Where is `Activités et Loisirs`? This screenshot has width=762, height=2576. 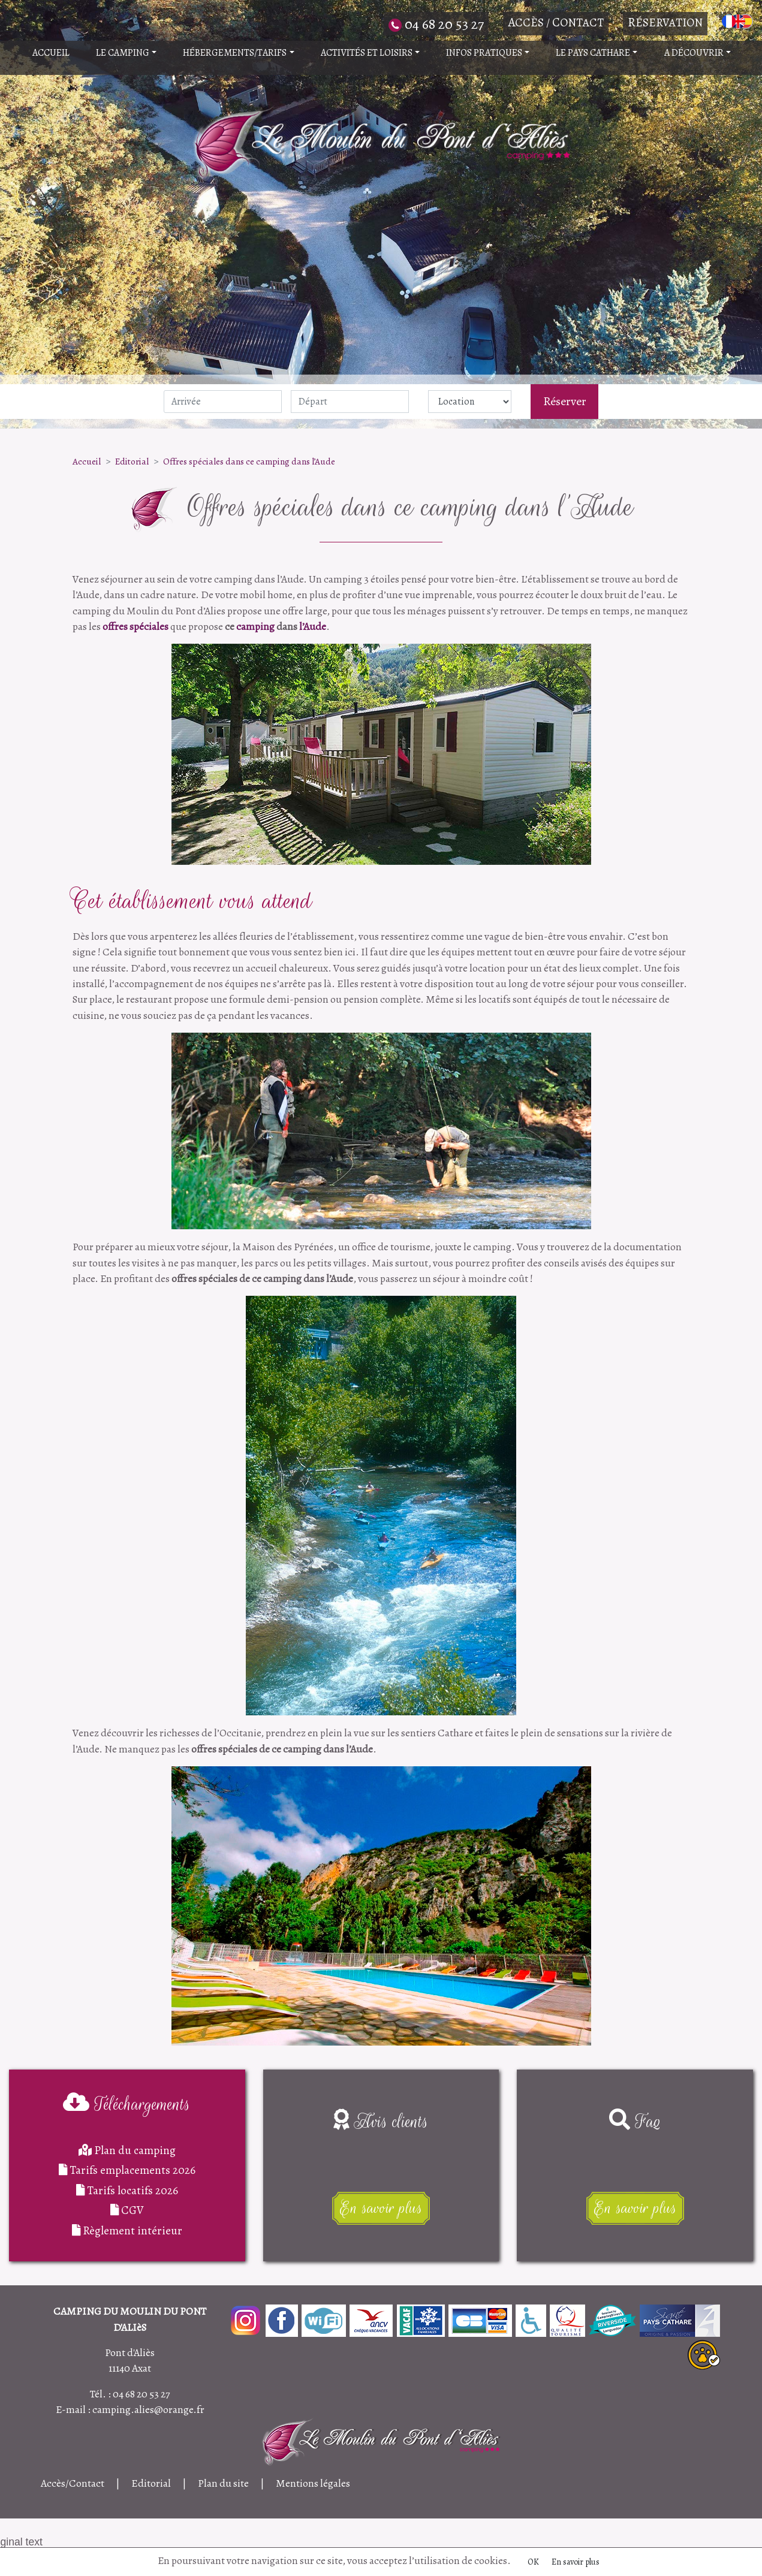 Activités et Loisirs is located at coordinates (370, 52).